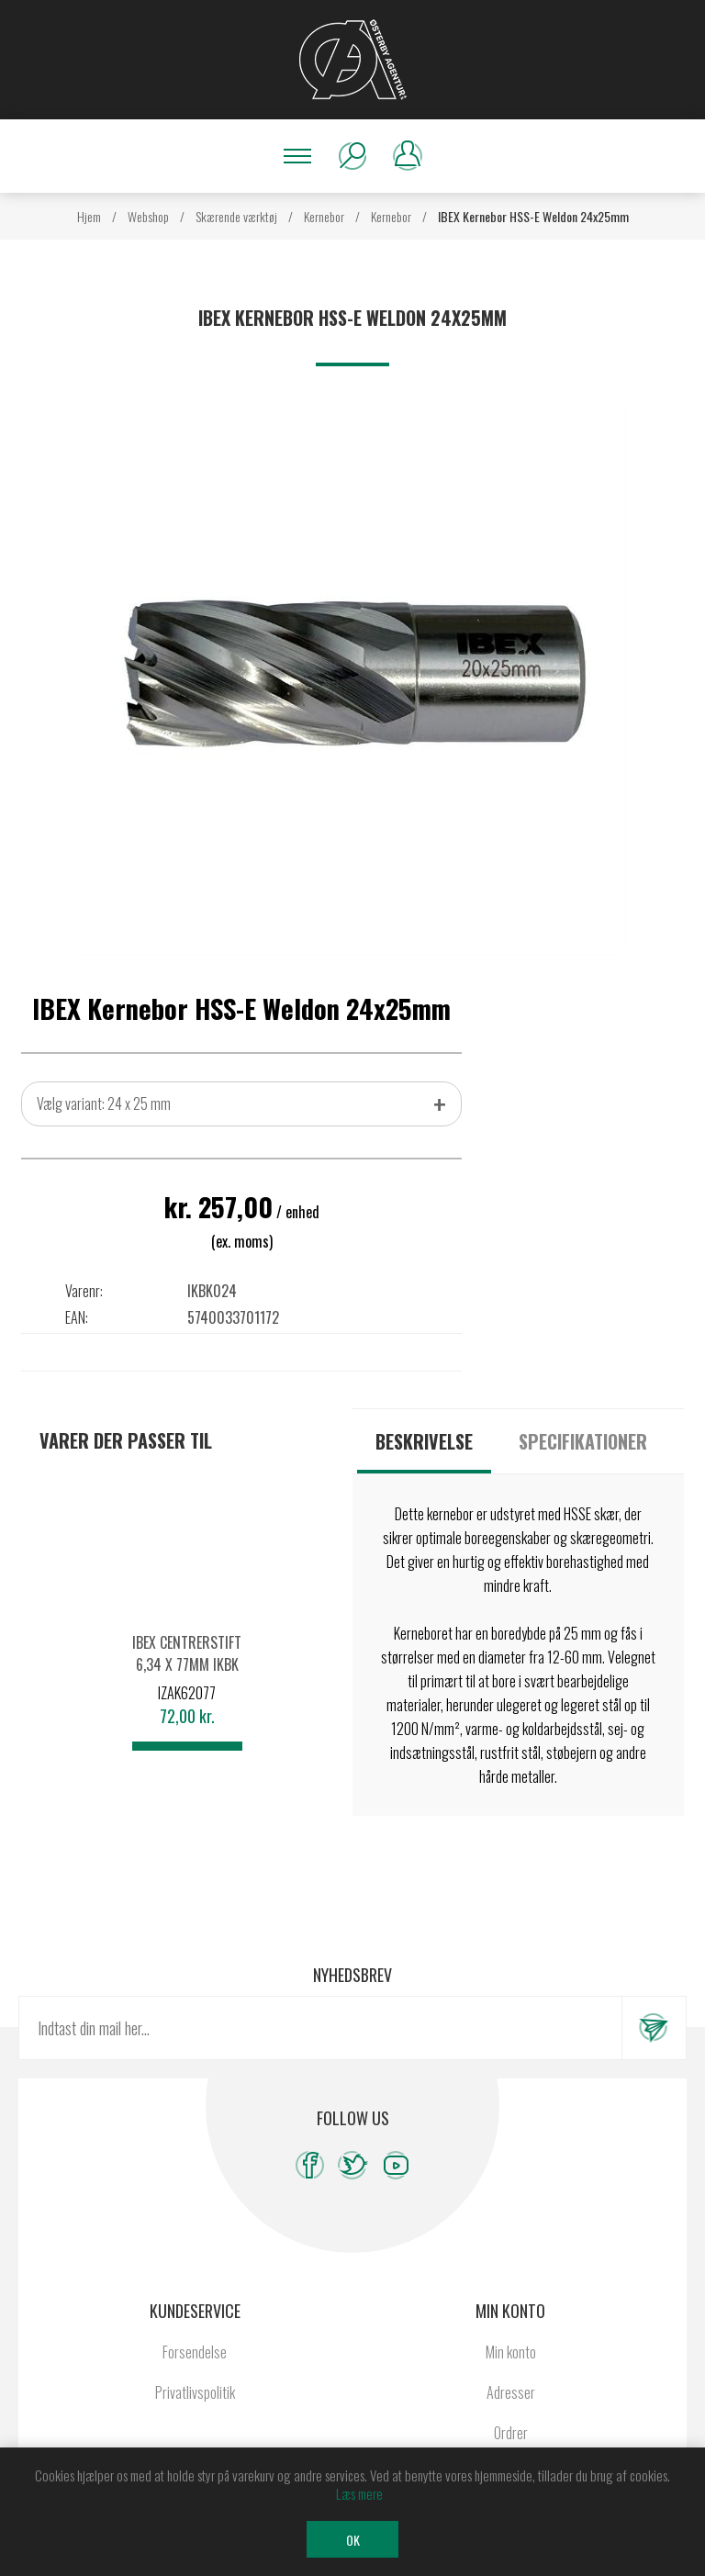  I want to click on [tab], so click(424, 1441).